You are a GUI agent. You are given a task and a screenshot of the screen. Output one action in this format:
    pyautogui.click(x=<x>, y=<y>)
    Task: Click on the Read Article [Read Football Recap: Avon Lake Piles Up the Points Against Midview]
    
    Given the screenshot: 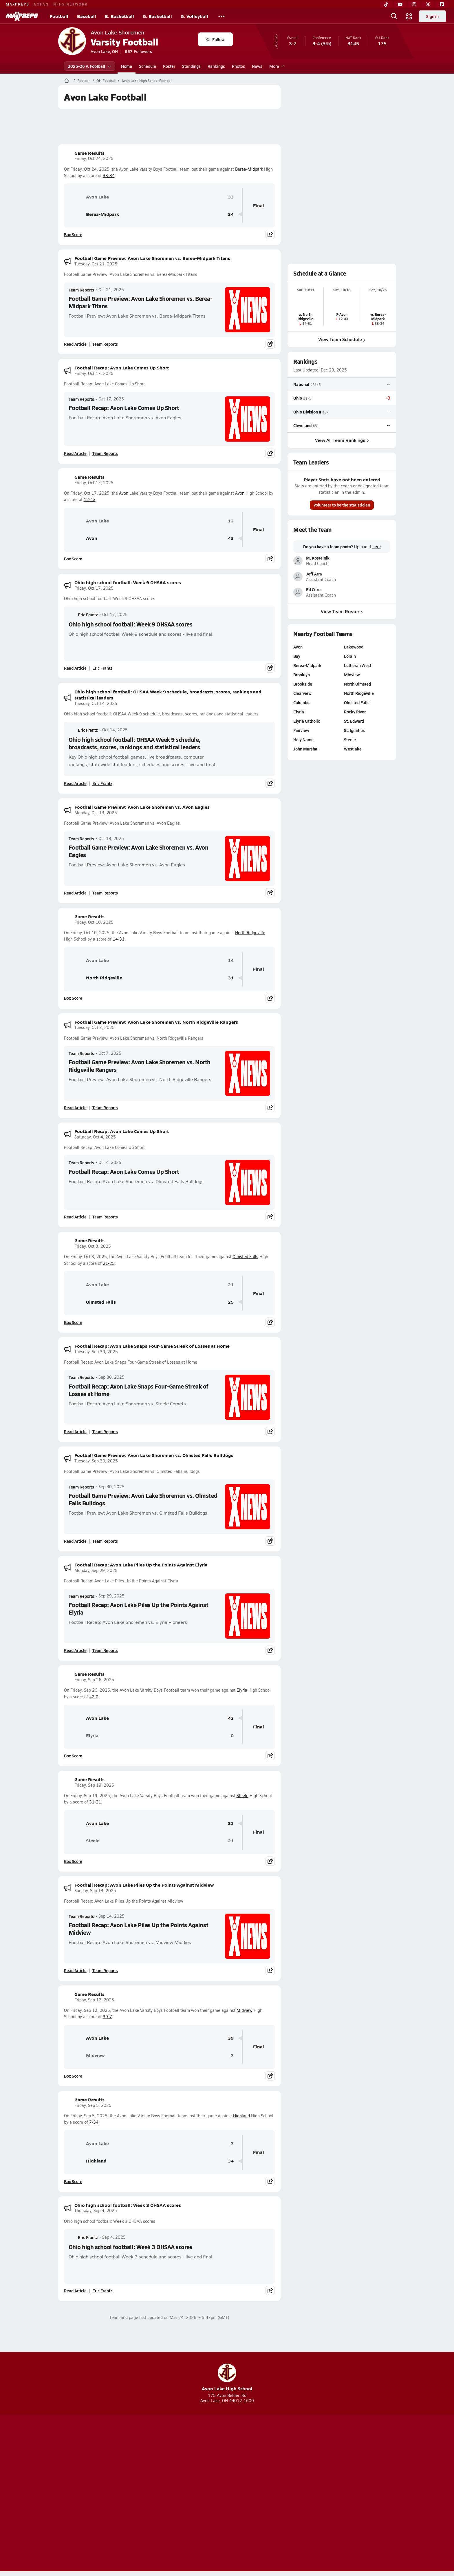 What is the action you would take?
    pyautogui.click(x=75, y=1970)
    